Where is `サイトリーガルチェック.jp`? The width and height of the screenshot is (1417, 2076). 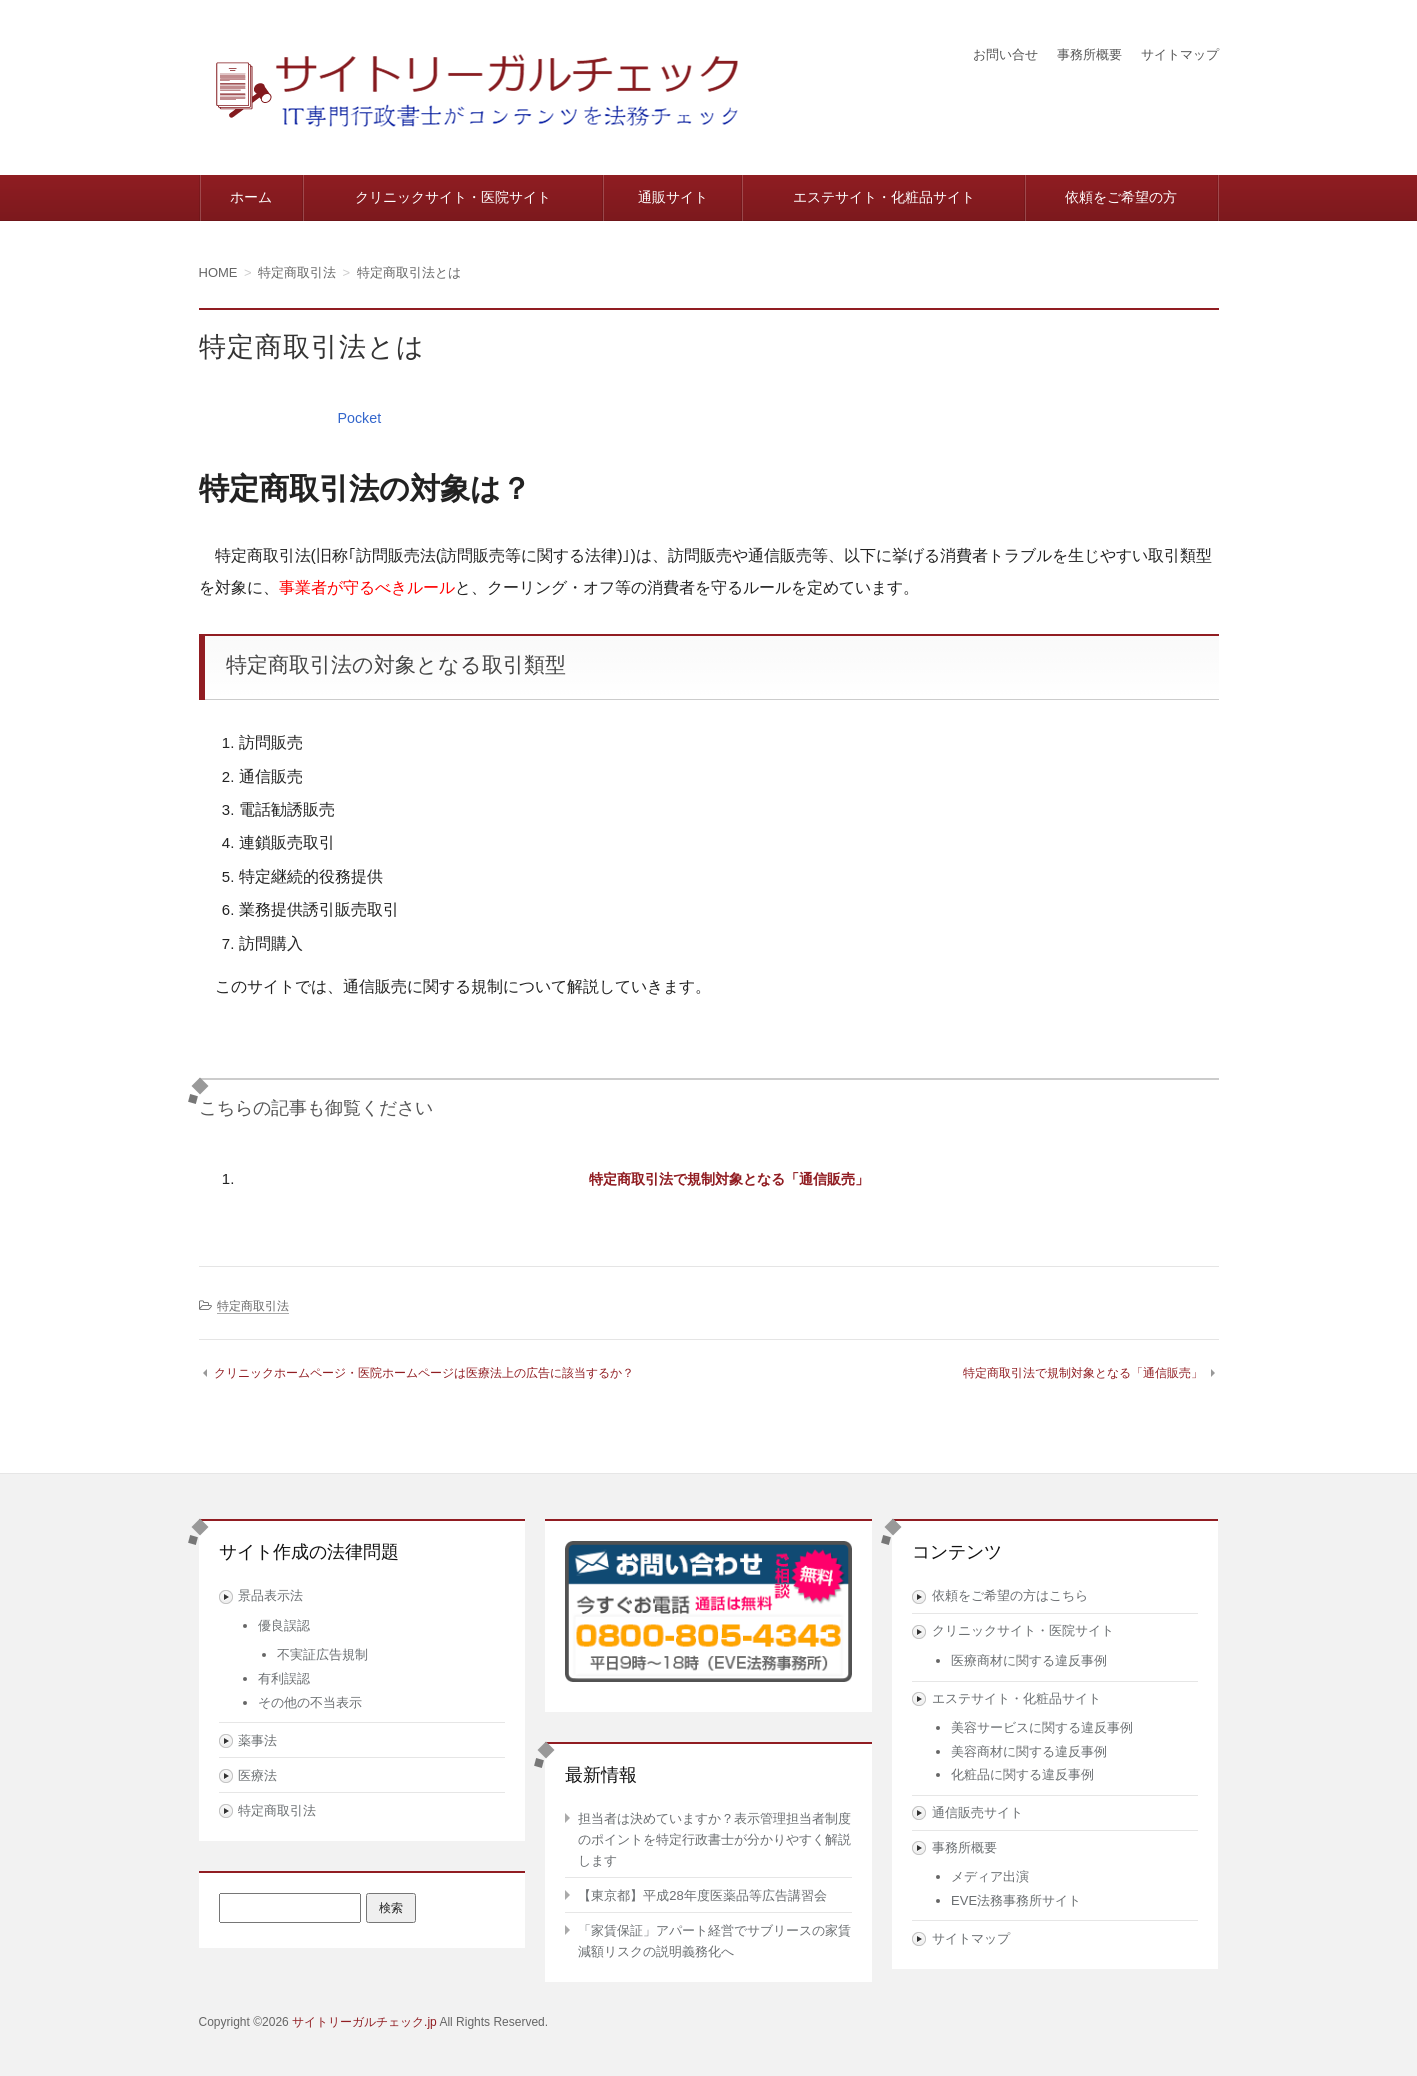 サイトリーガルチェック.jp is located at coordinates (364, 2022).